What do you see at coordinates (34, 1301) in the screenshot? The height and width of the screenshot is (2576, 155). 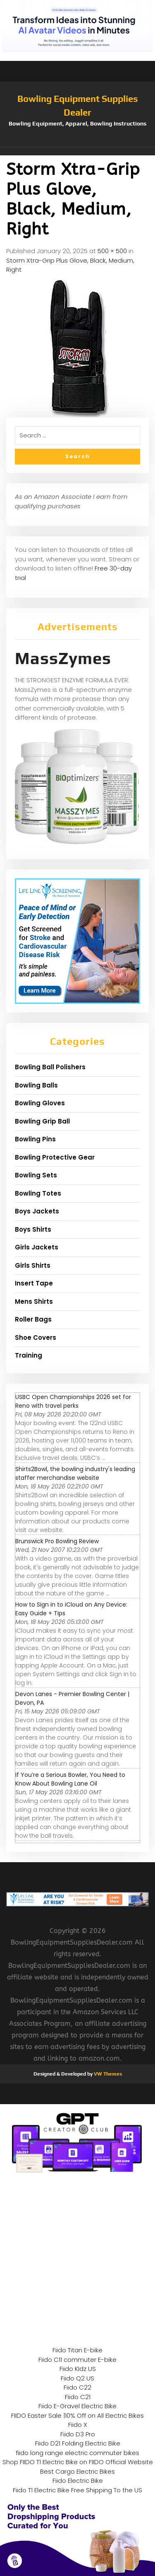 I see `Mens Shirts` at bounding box center [34, 1301].